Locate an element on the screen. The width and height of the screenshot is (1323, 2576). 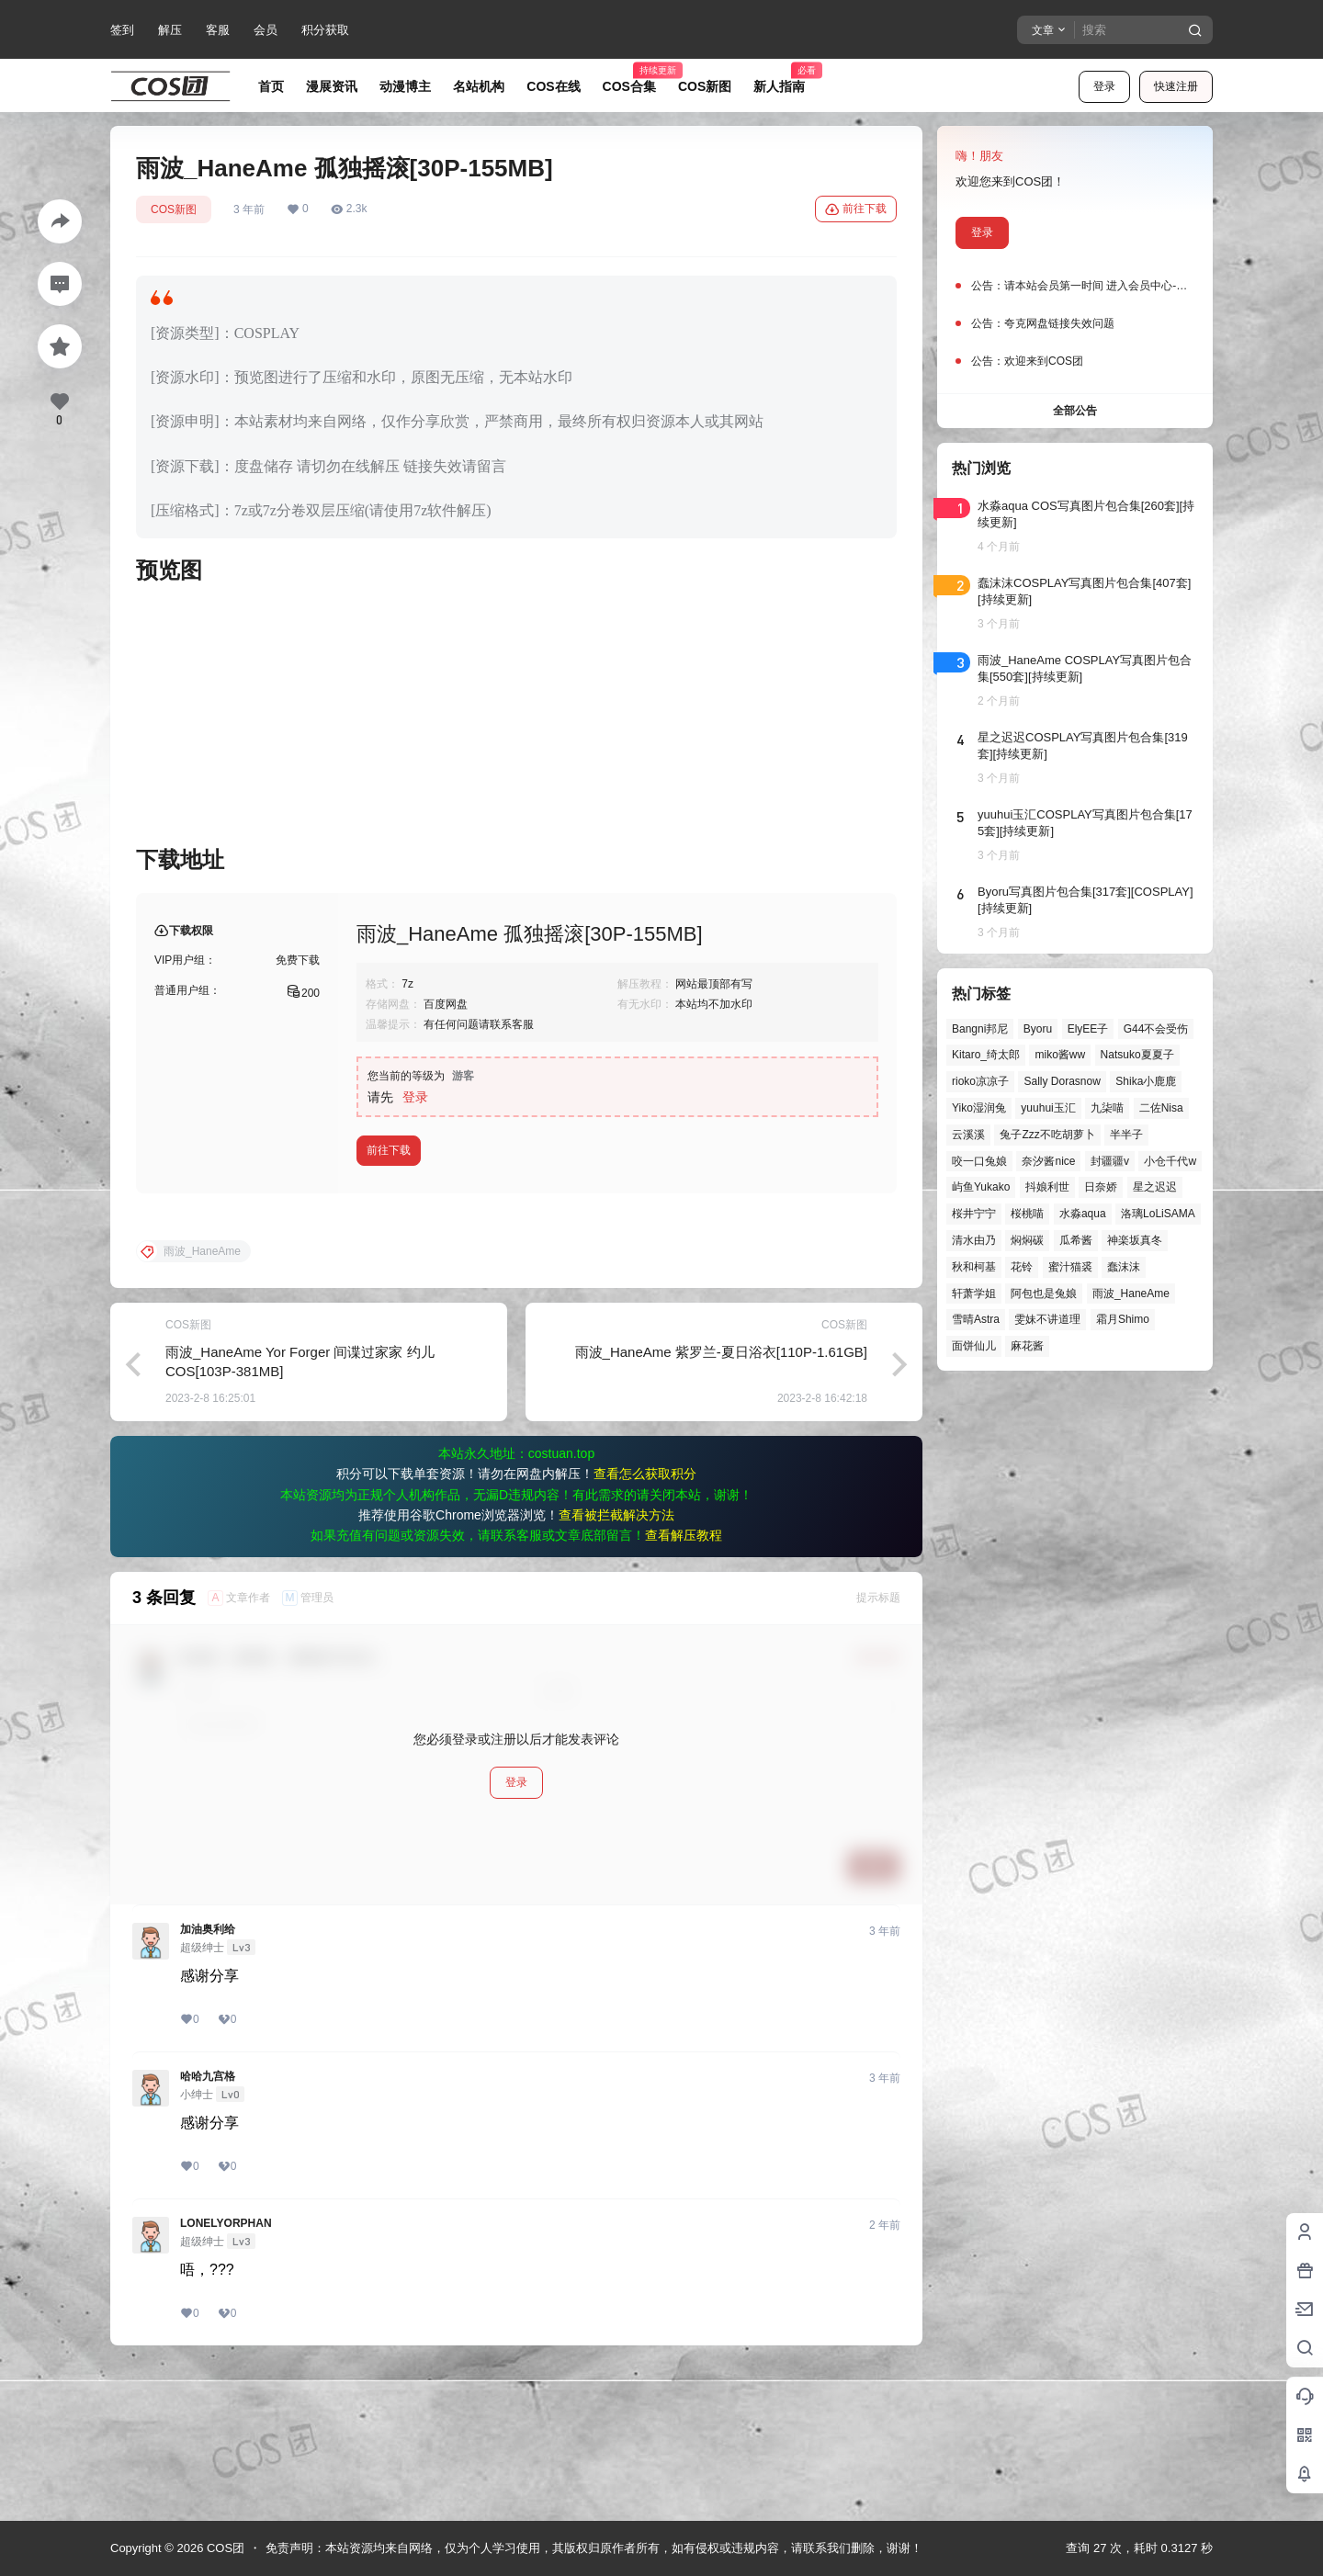
二佐Nisa [二佐Nisa (47个项目)] is located at coordinates (1161, 1108).